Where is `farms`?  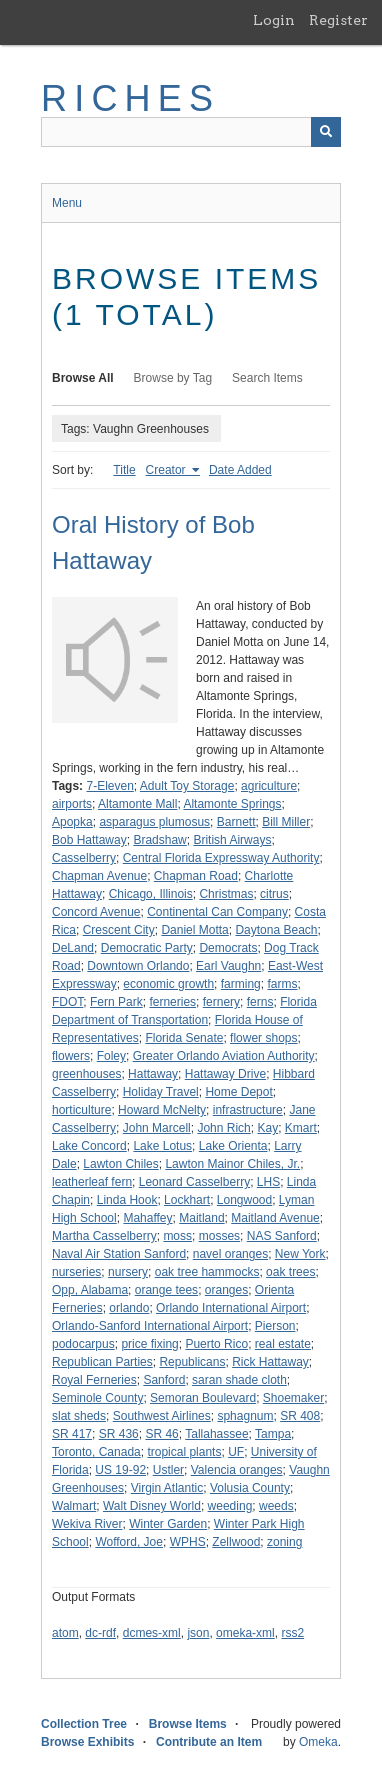
farms is located at coordinates (282, 984).